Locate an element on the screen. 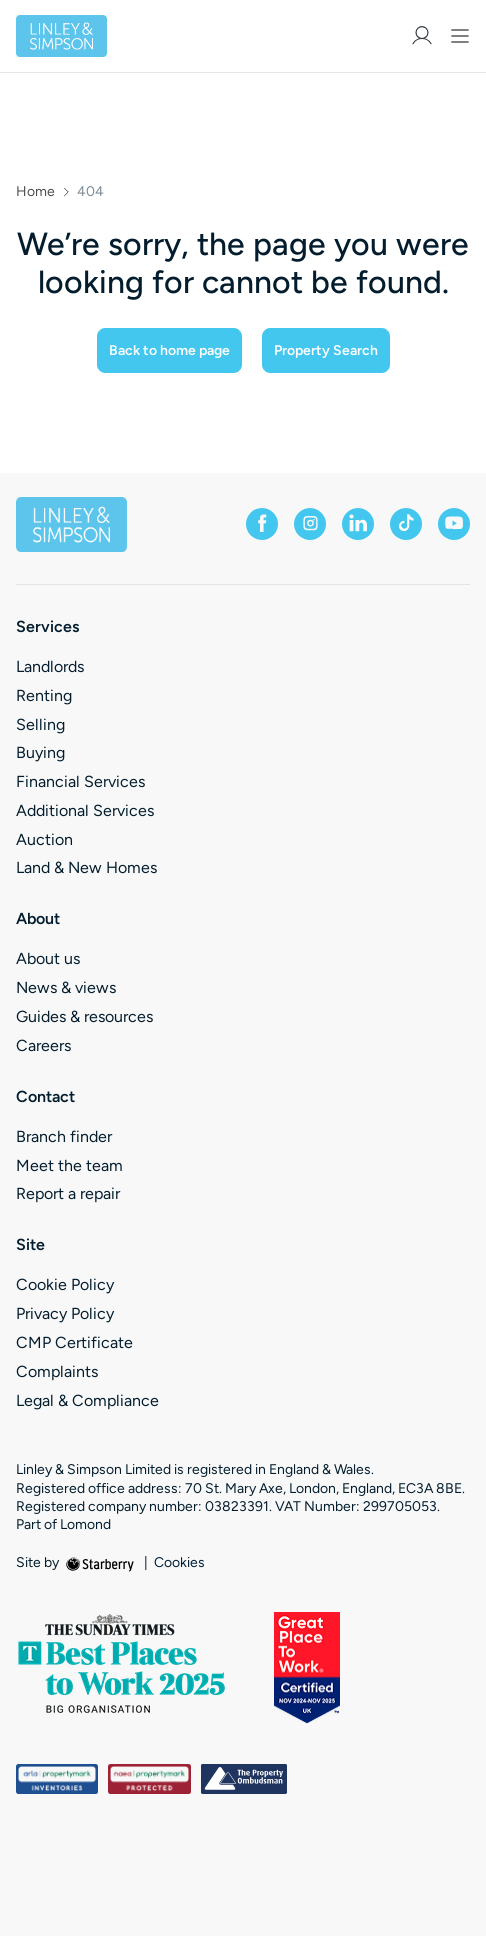 This screenshot has height=1936, width=486. CMP Certificate is located at coordinates (74, 1342).